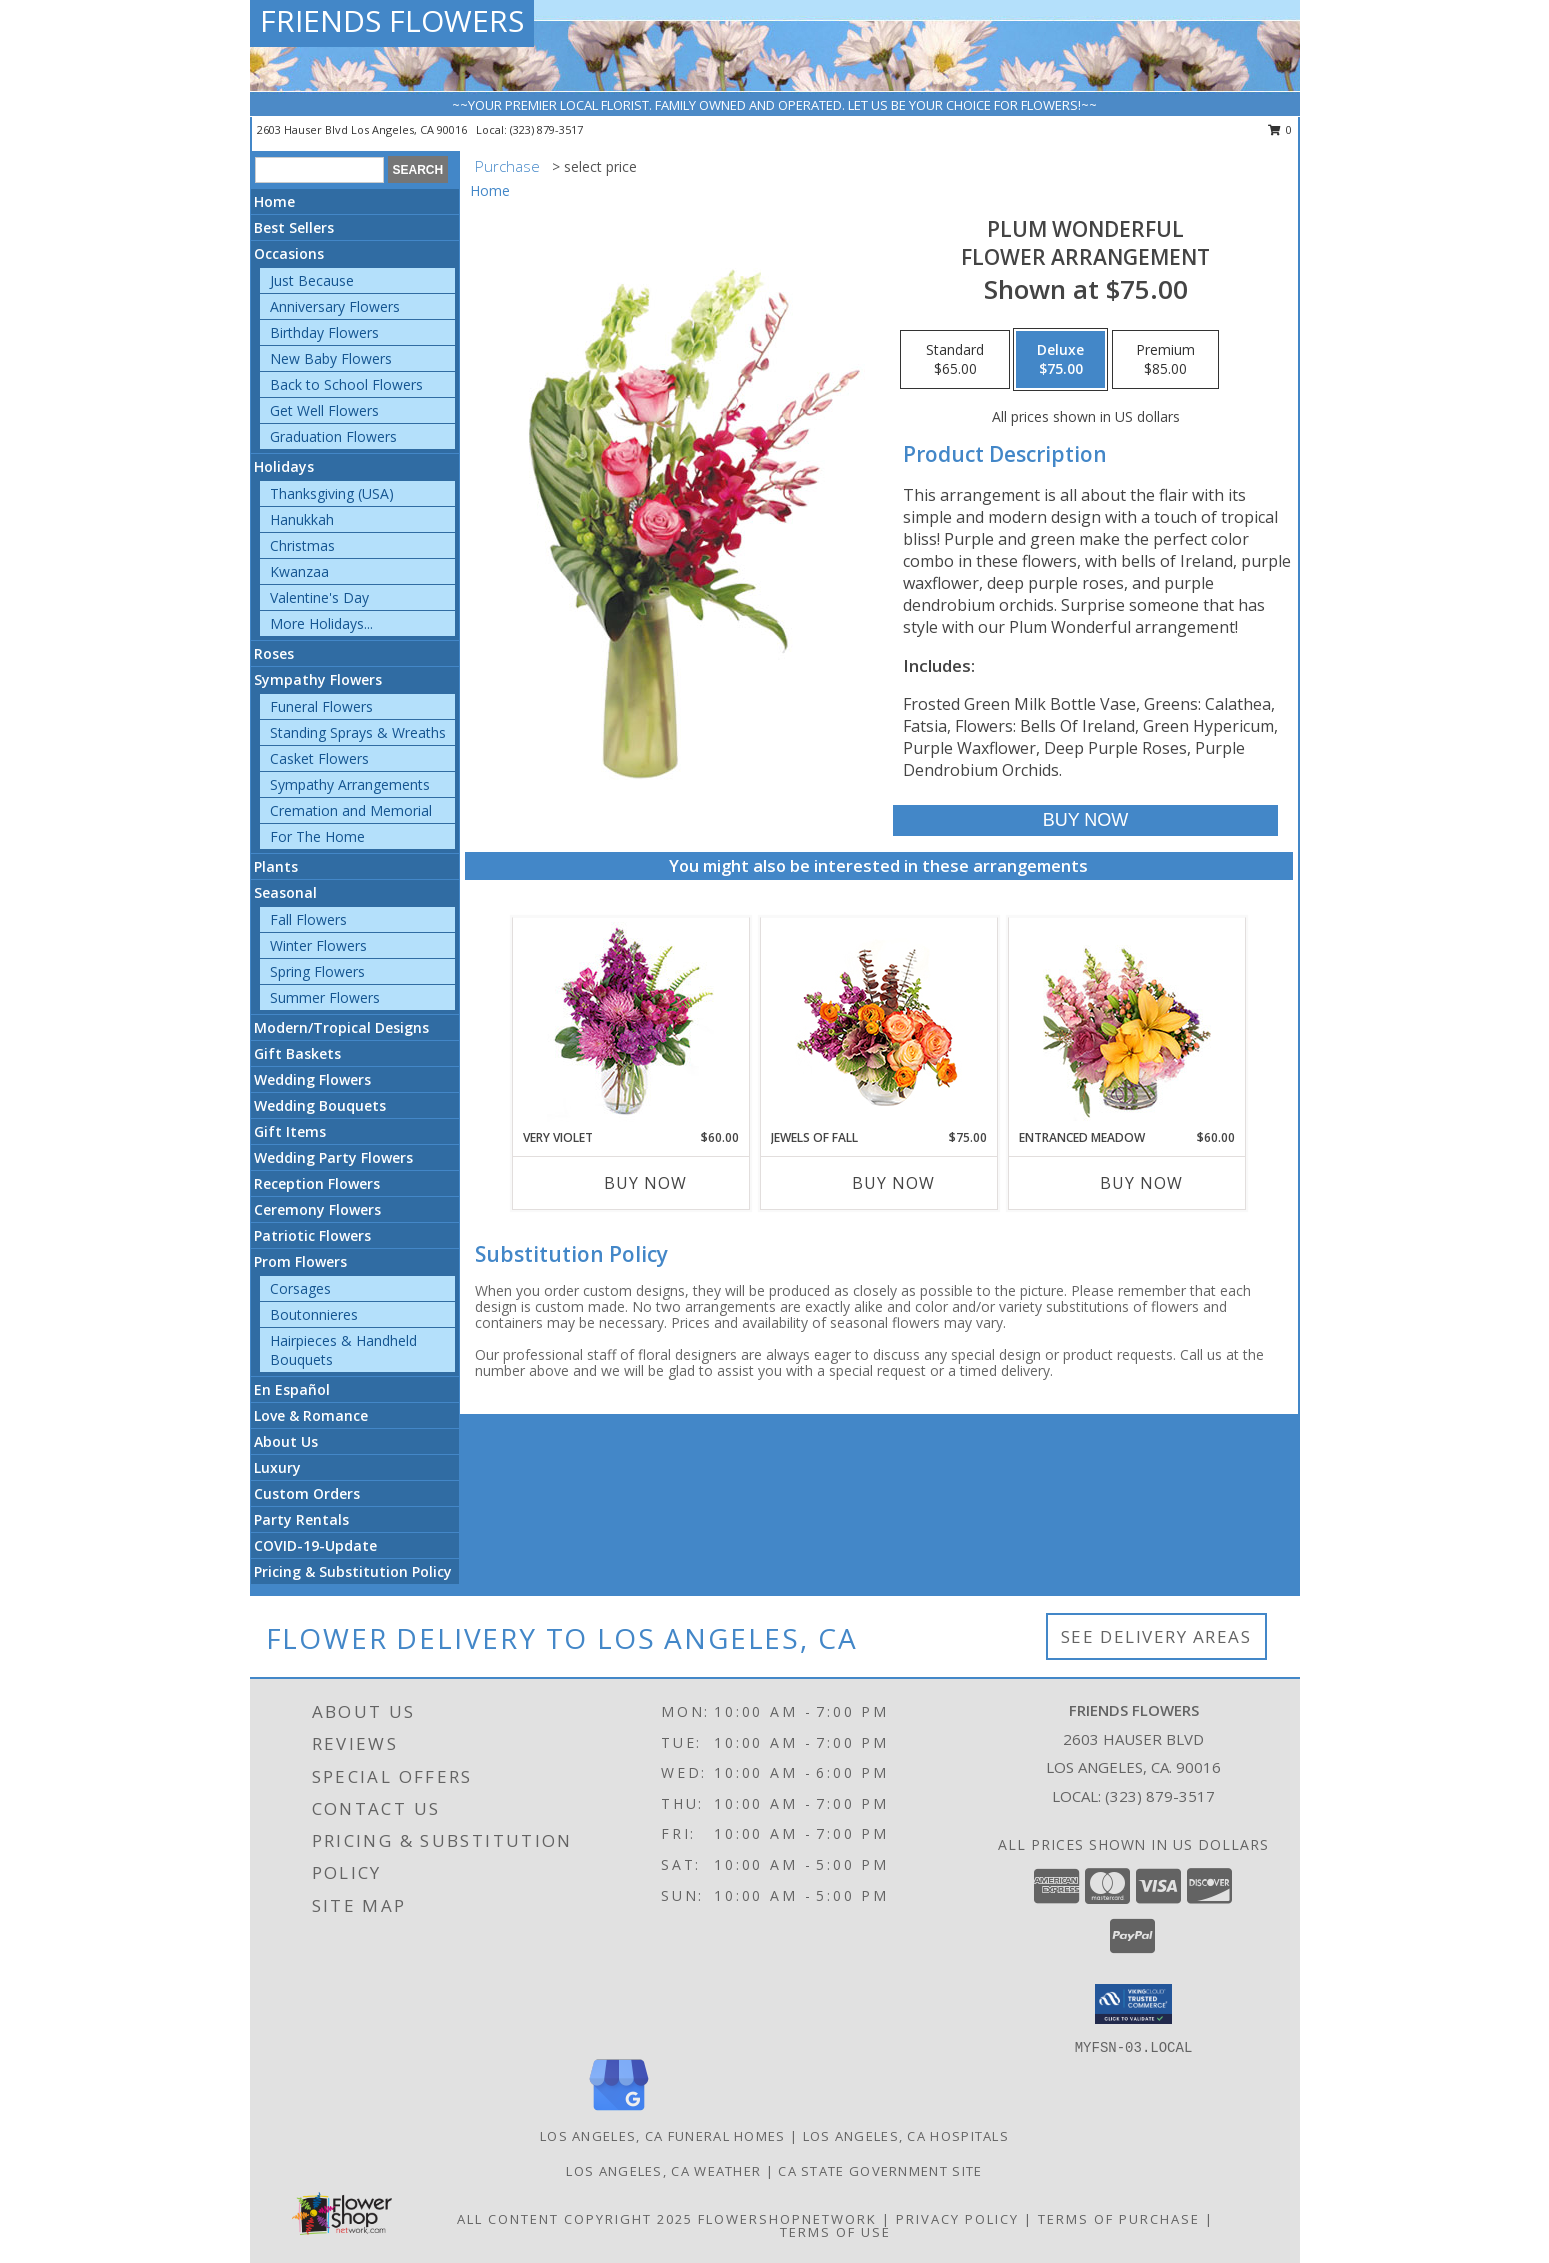 This screenshot has width=1549, height=2263. I want to click on Buy Now [Buy JEWELS OF FALL Now for $75.00], so click(893, 1183).